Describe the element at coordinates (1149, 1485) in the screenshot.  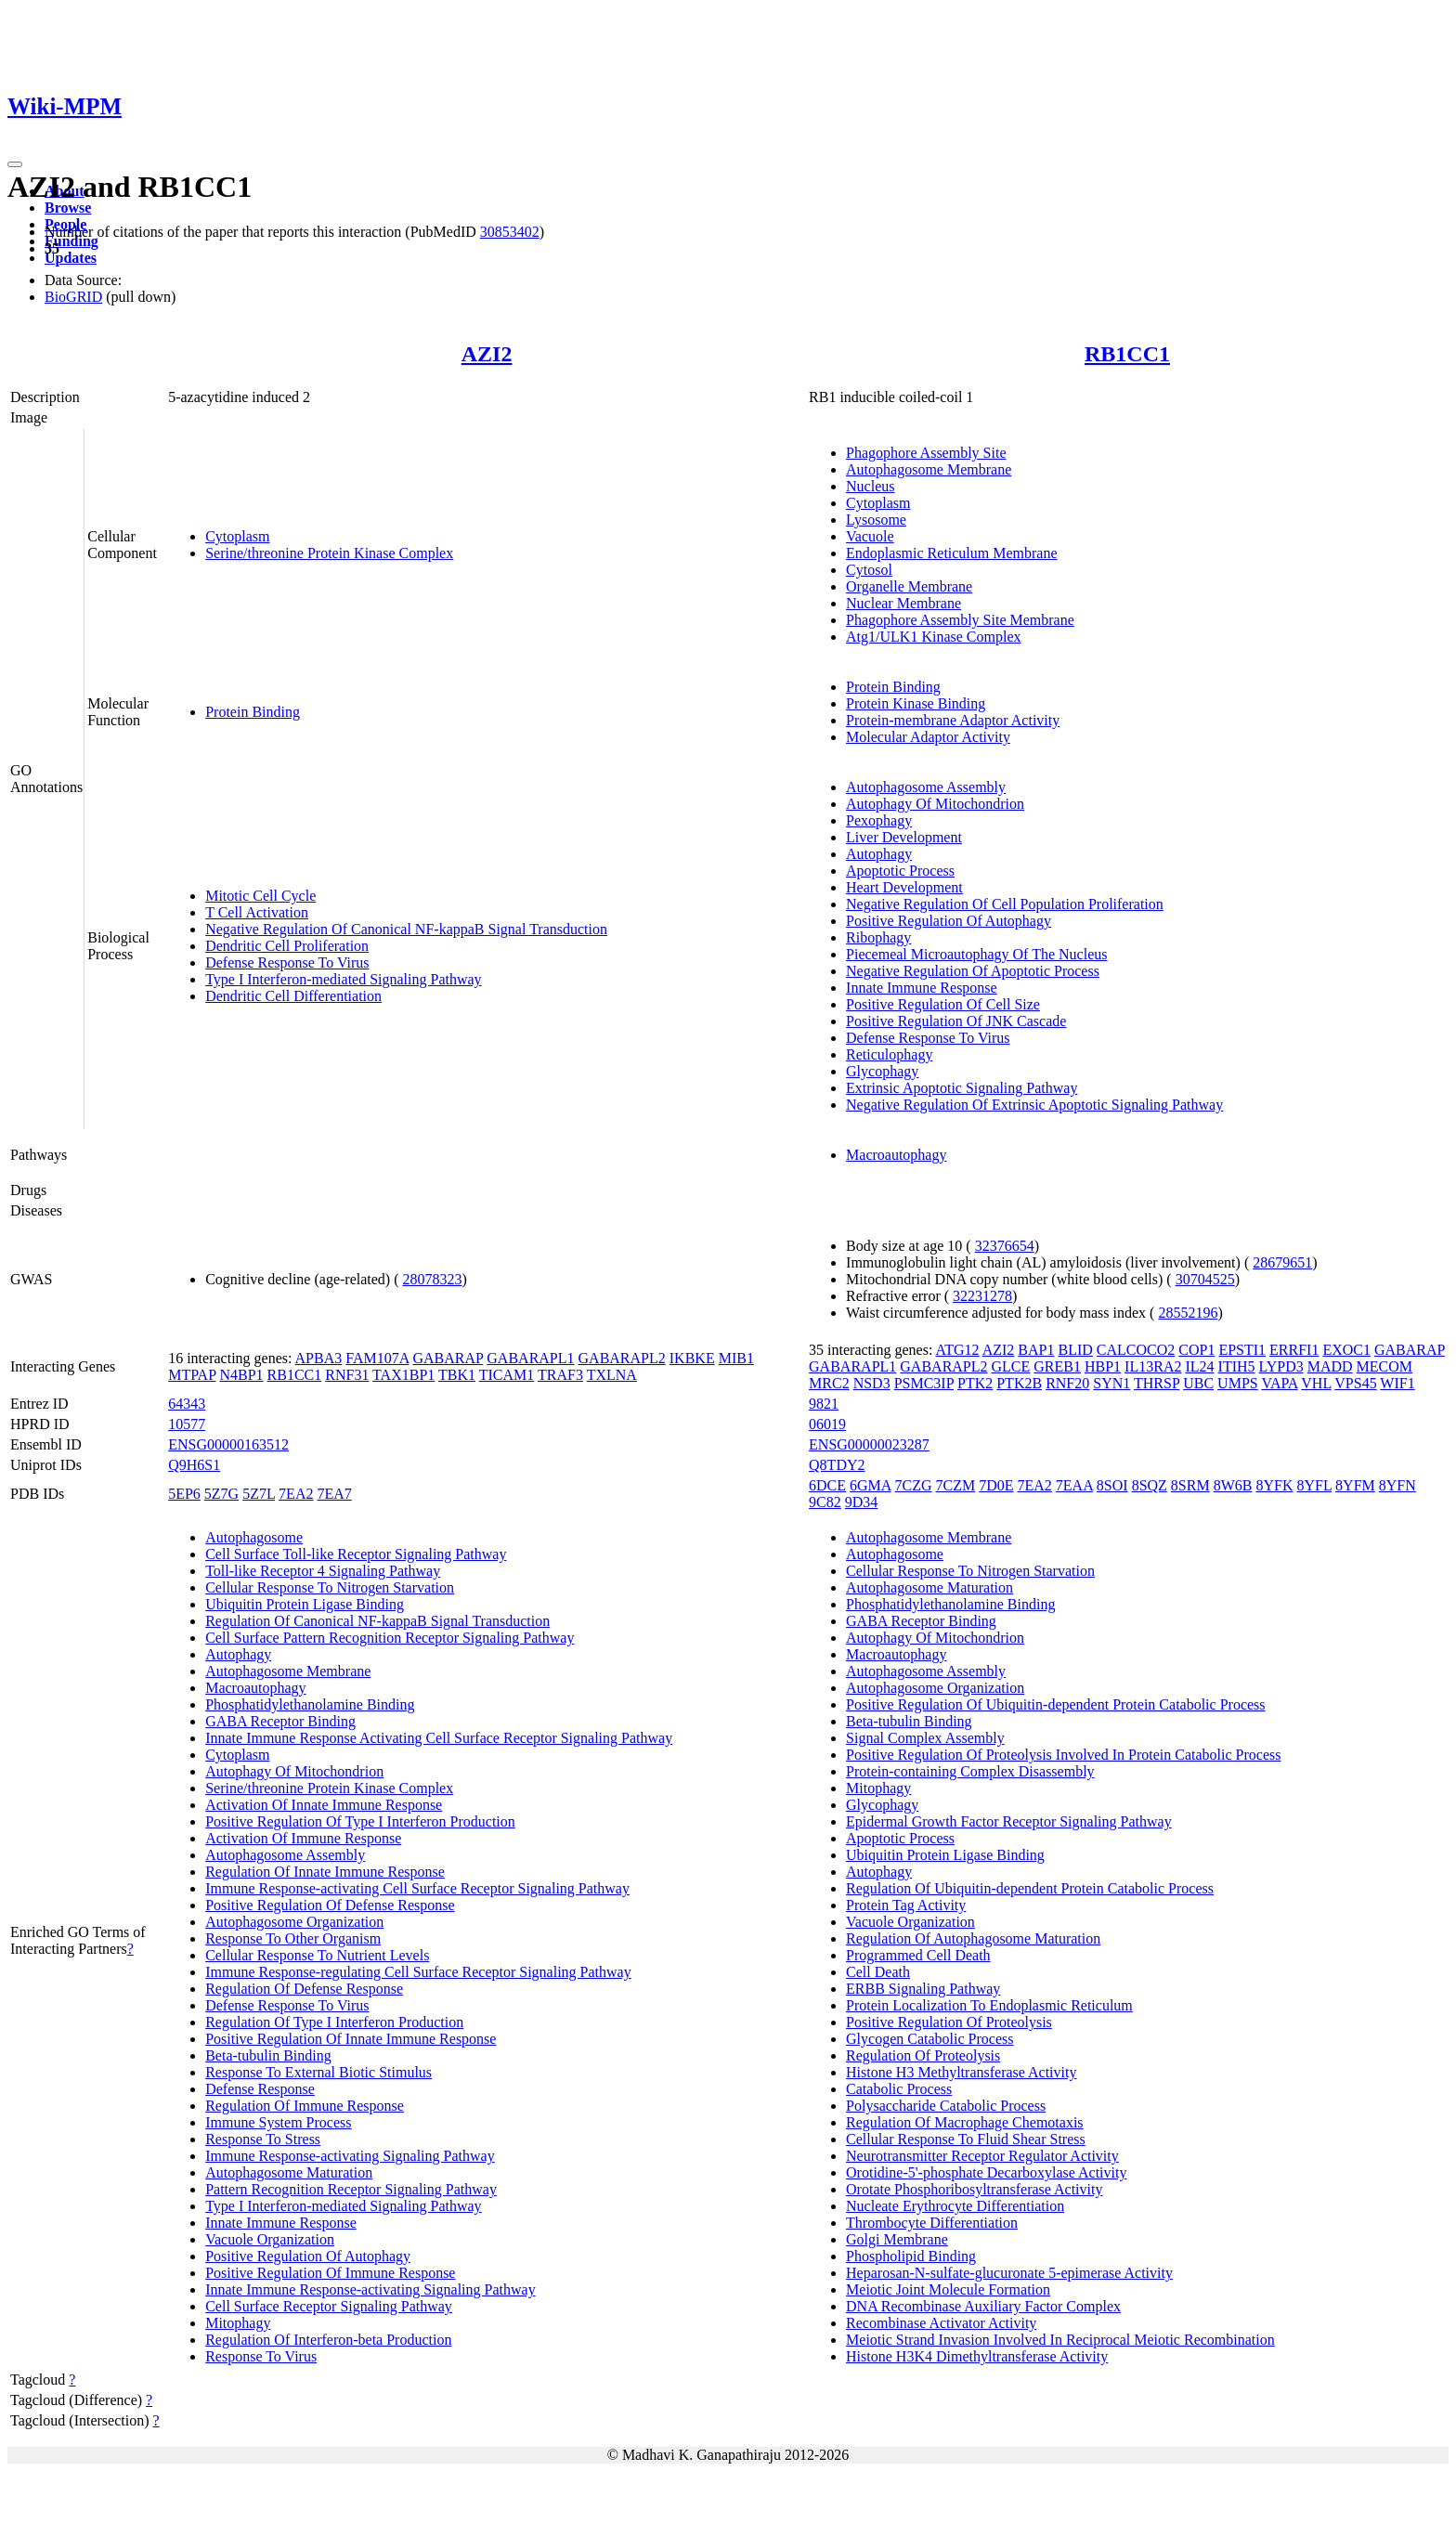
I see `8SQZ` at that location.